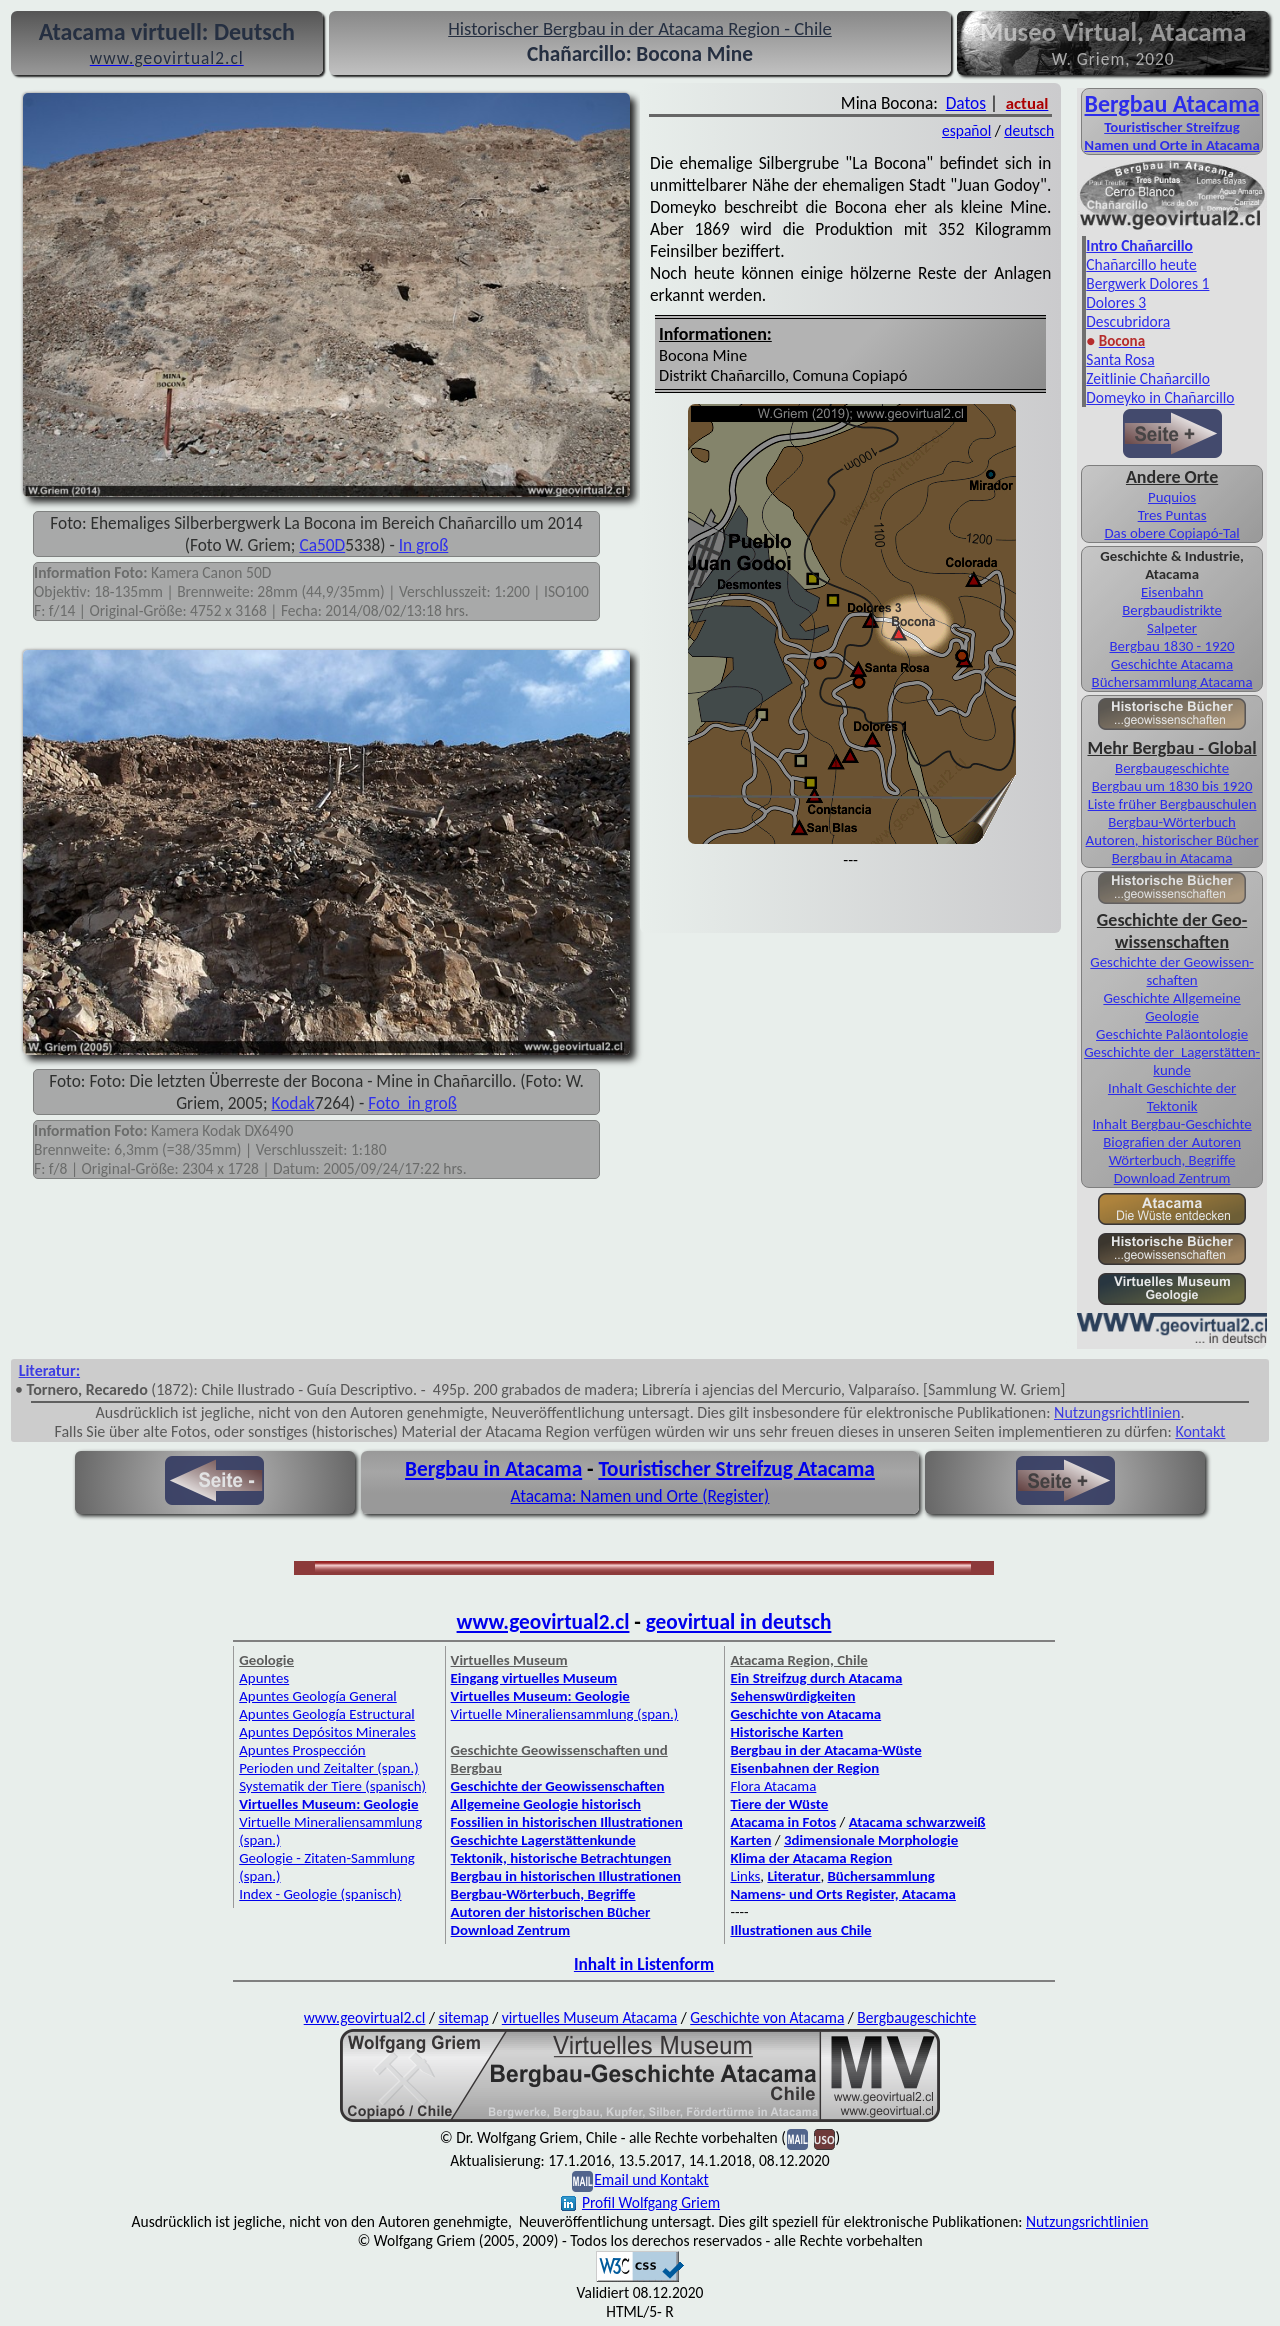 This screenshot has height=2326, width=1280. Describe the element at coordinates (1172, 664) in the screenshot. I see `Geschichte Atacama` at that location.